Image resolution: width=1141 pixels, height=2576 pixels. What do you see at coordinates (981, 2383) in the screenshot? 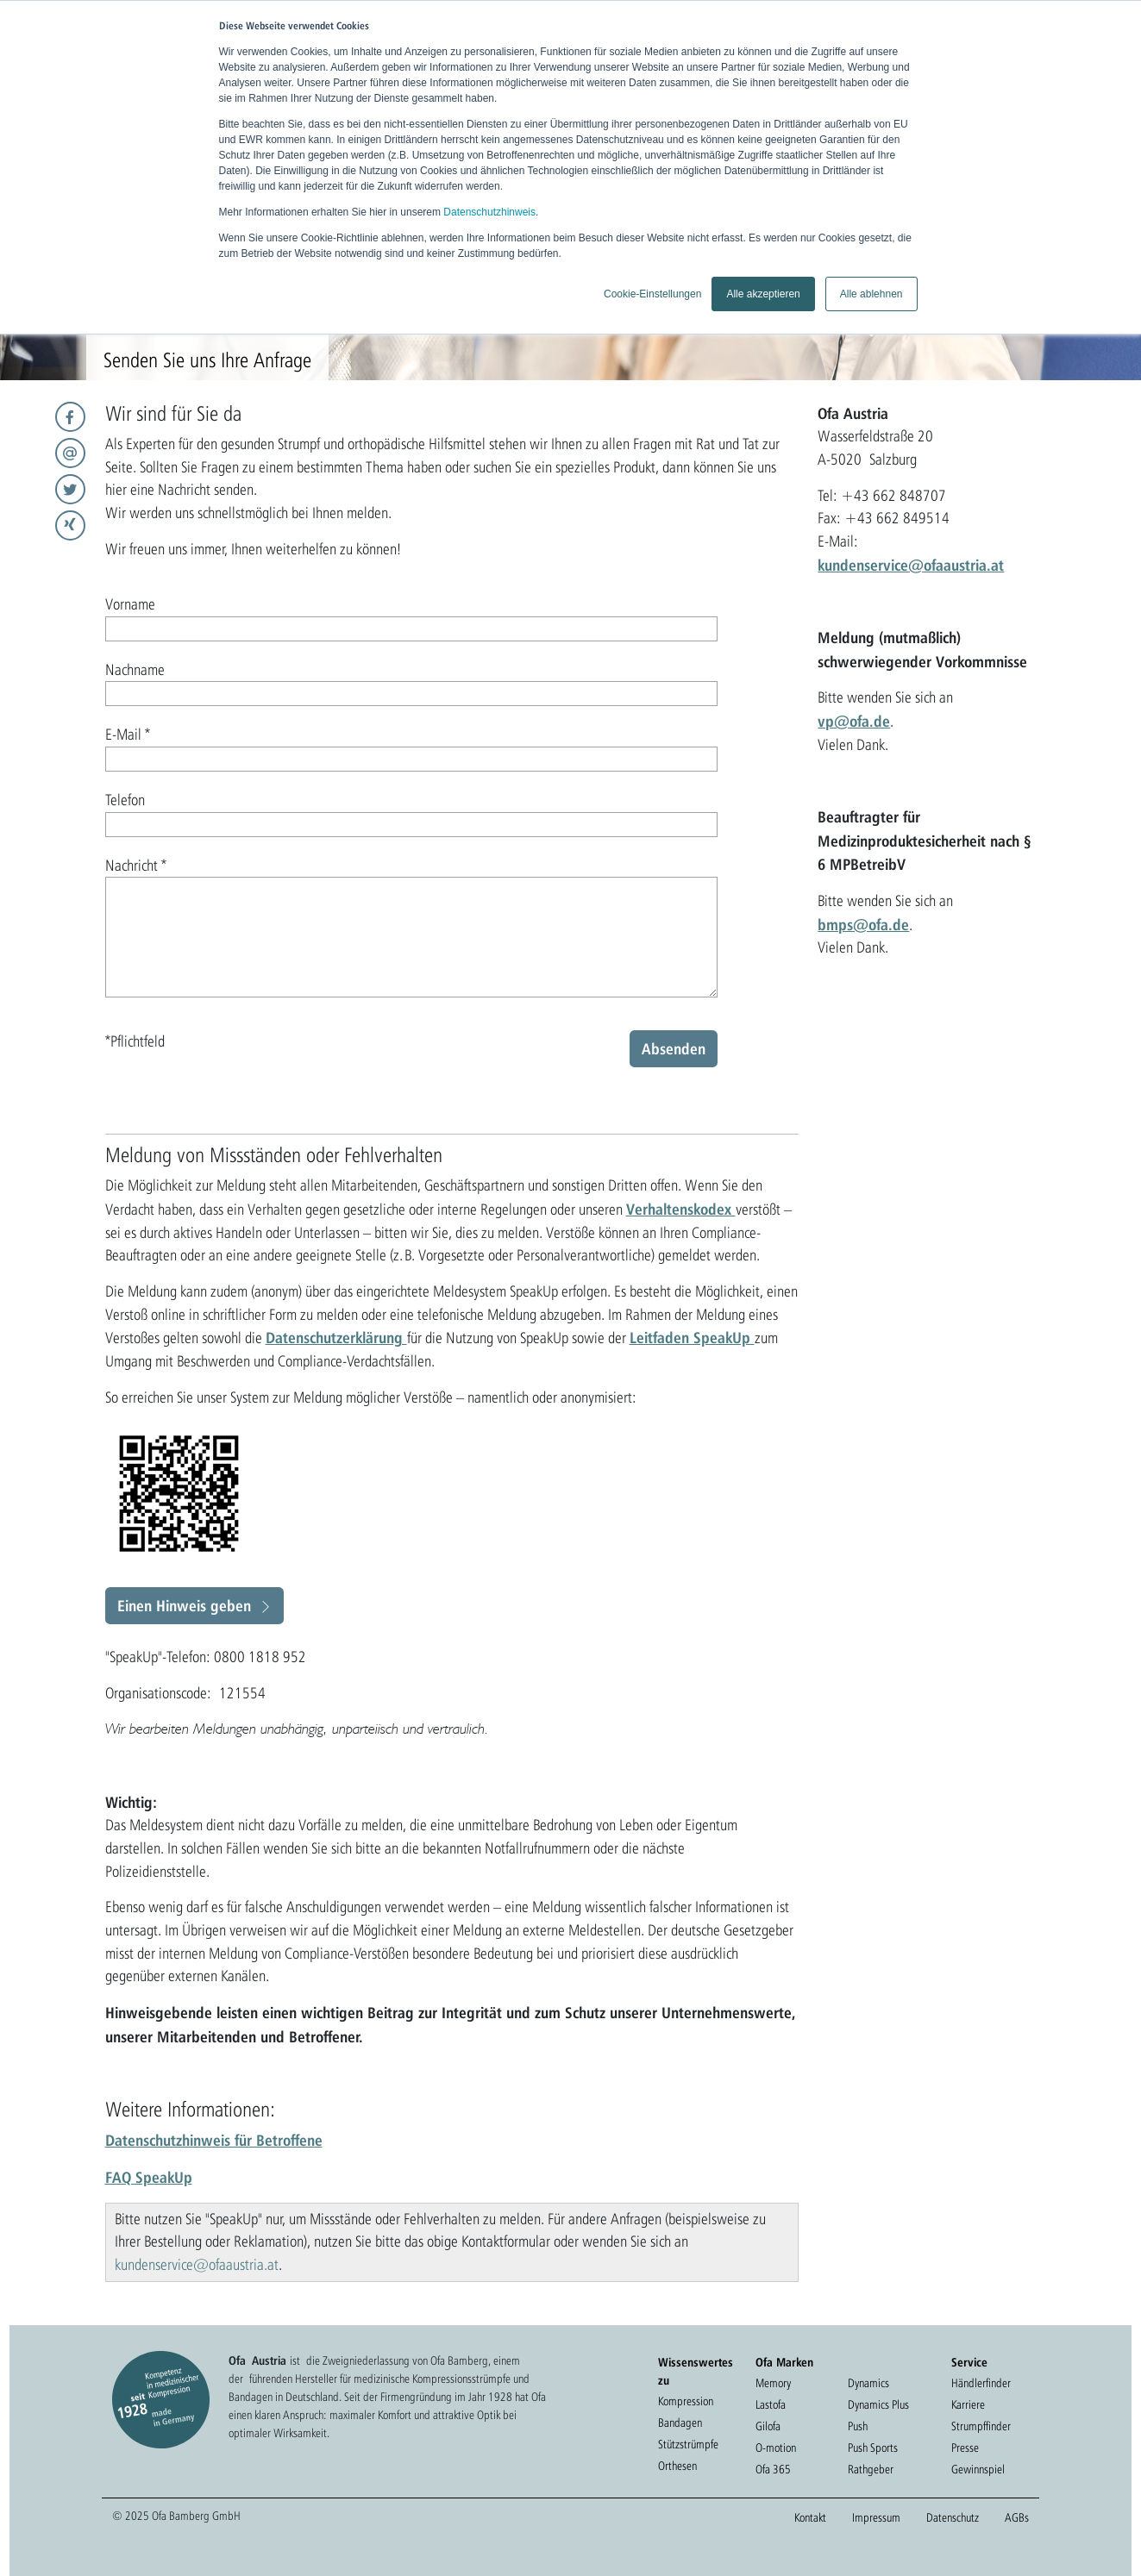
I see `Händlerfinder` at bounding box center [981, 2383].